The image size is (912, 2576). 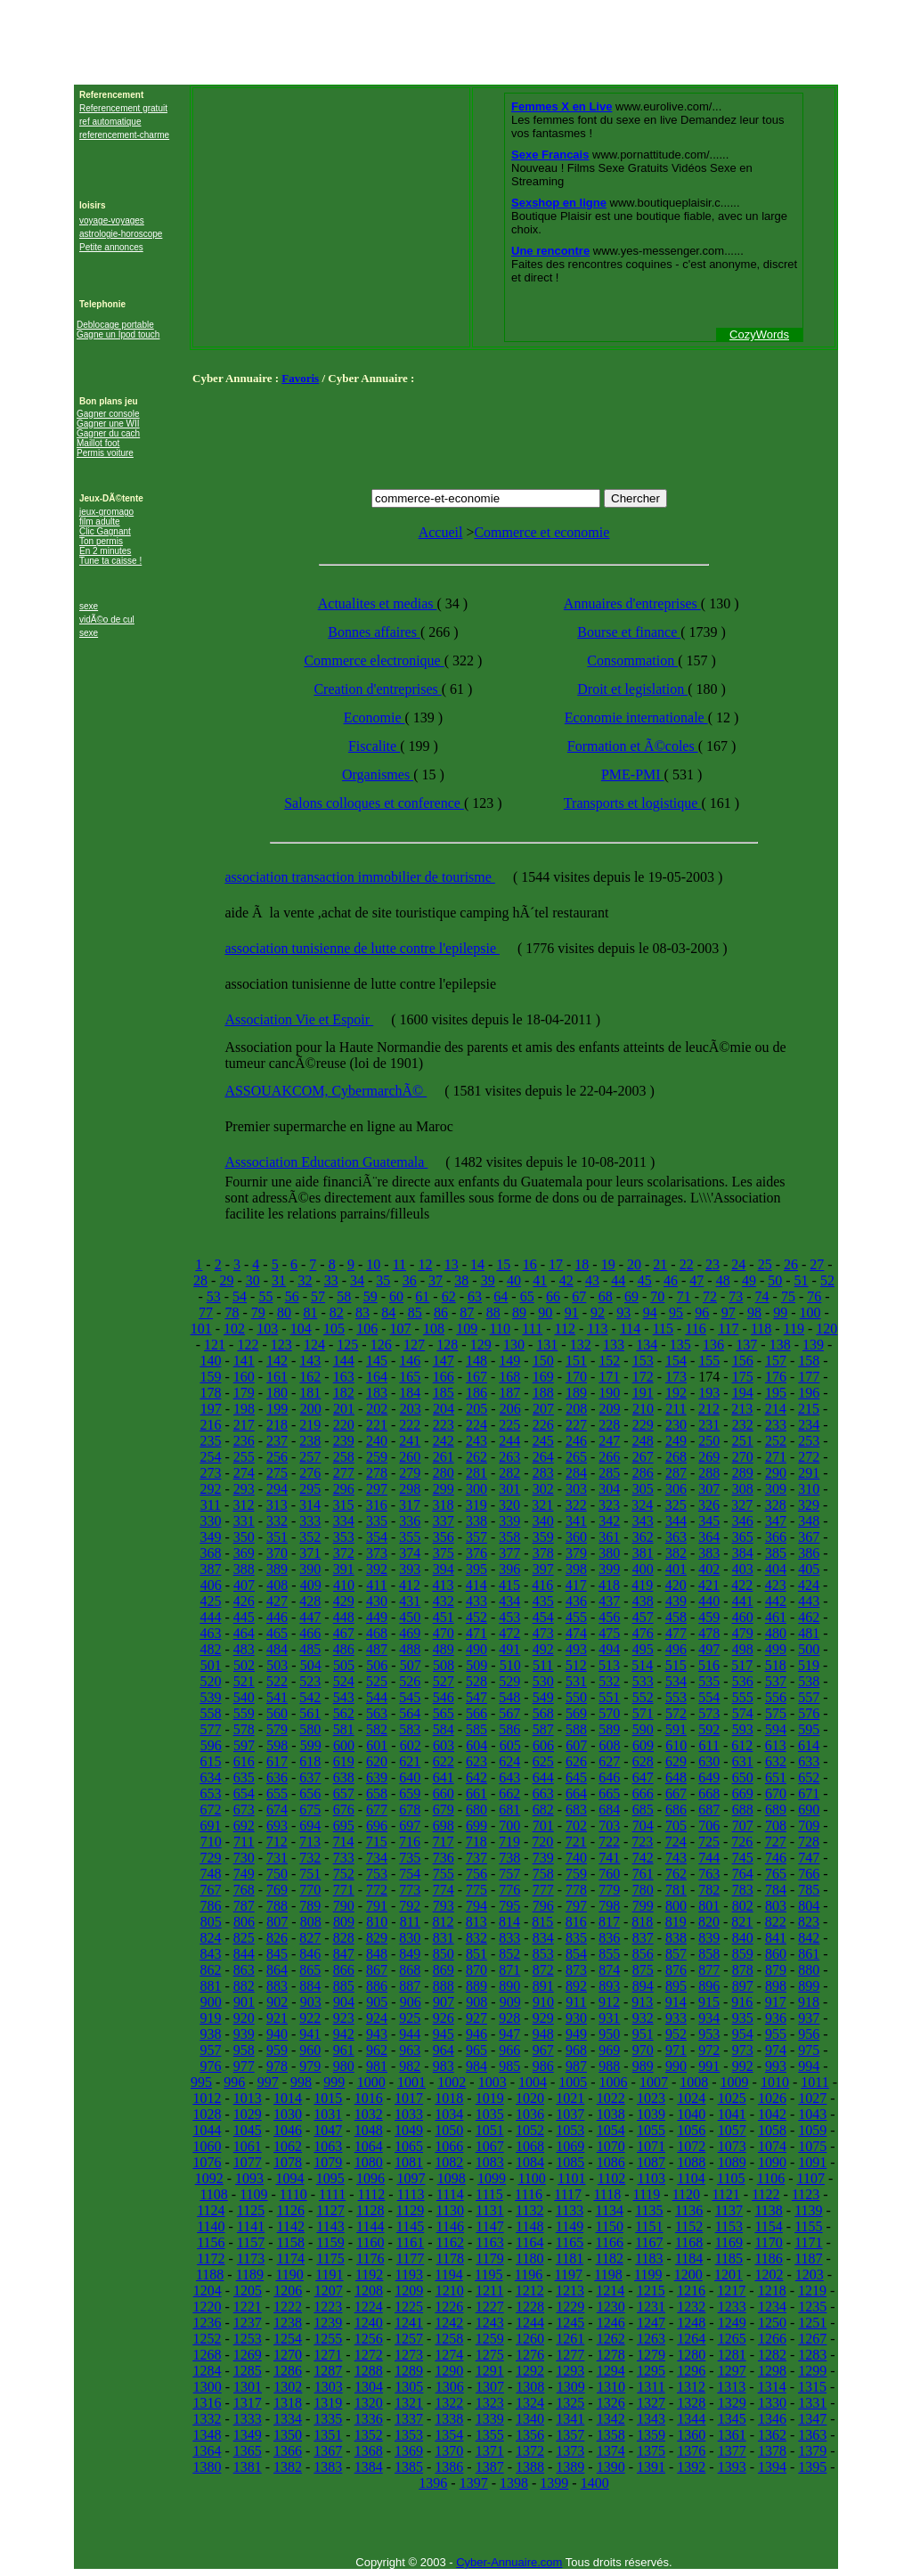 What do you see at coordinates (676, 1825) in the screenshot?
I see `705` at bounding box center [676, 1825].